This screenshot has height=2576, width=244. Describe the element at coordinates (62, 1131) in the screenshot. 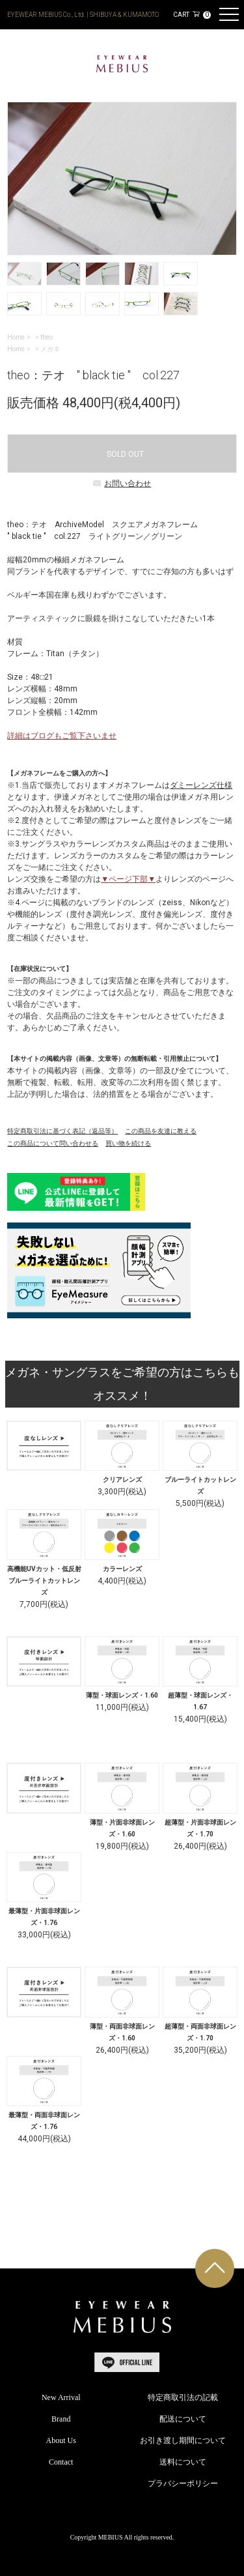

I see `特定商取引法に基づく表記（返品等）` at that location.